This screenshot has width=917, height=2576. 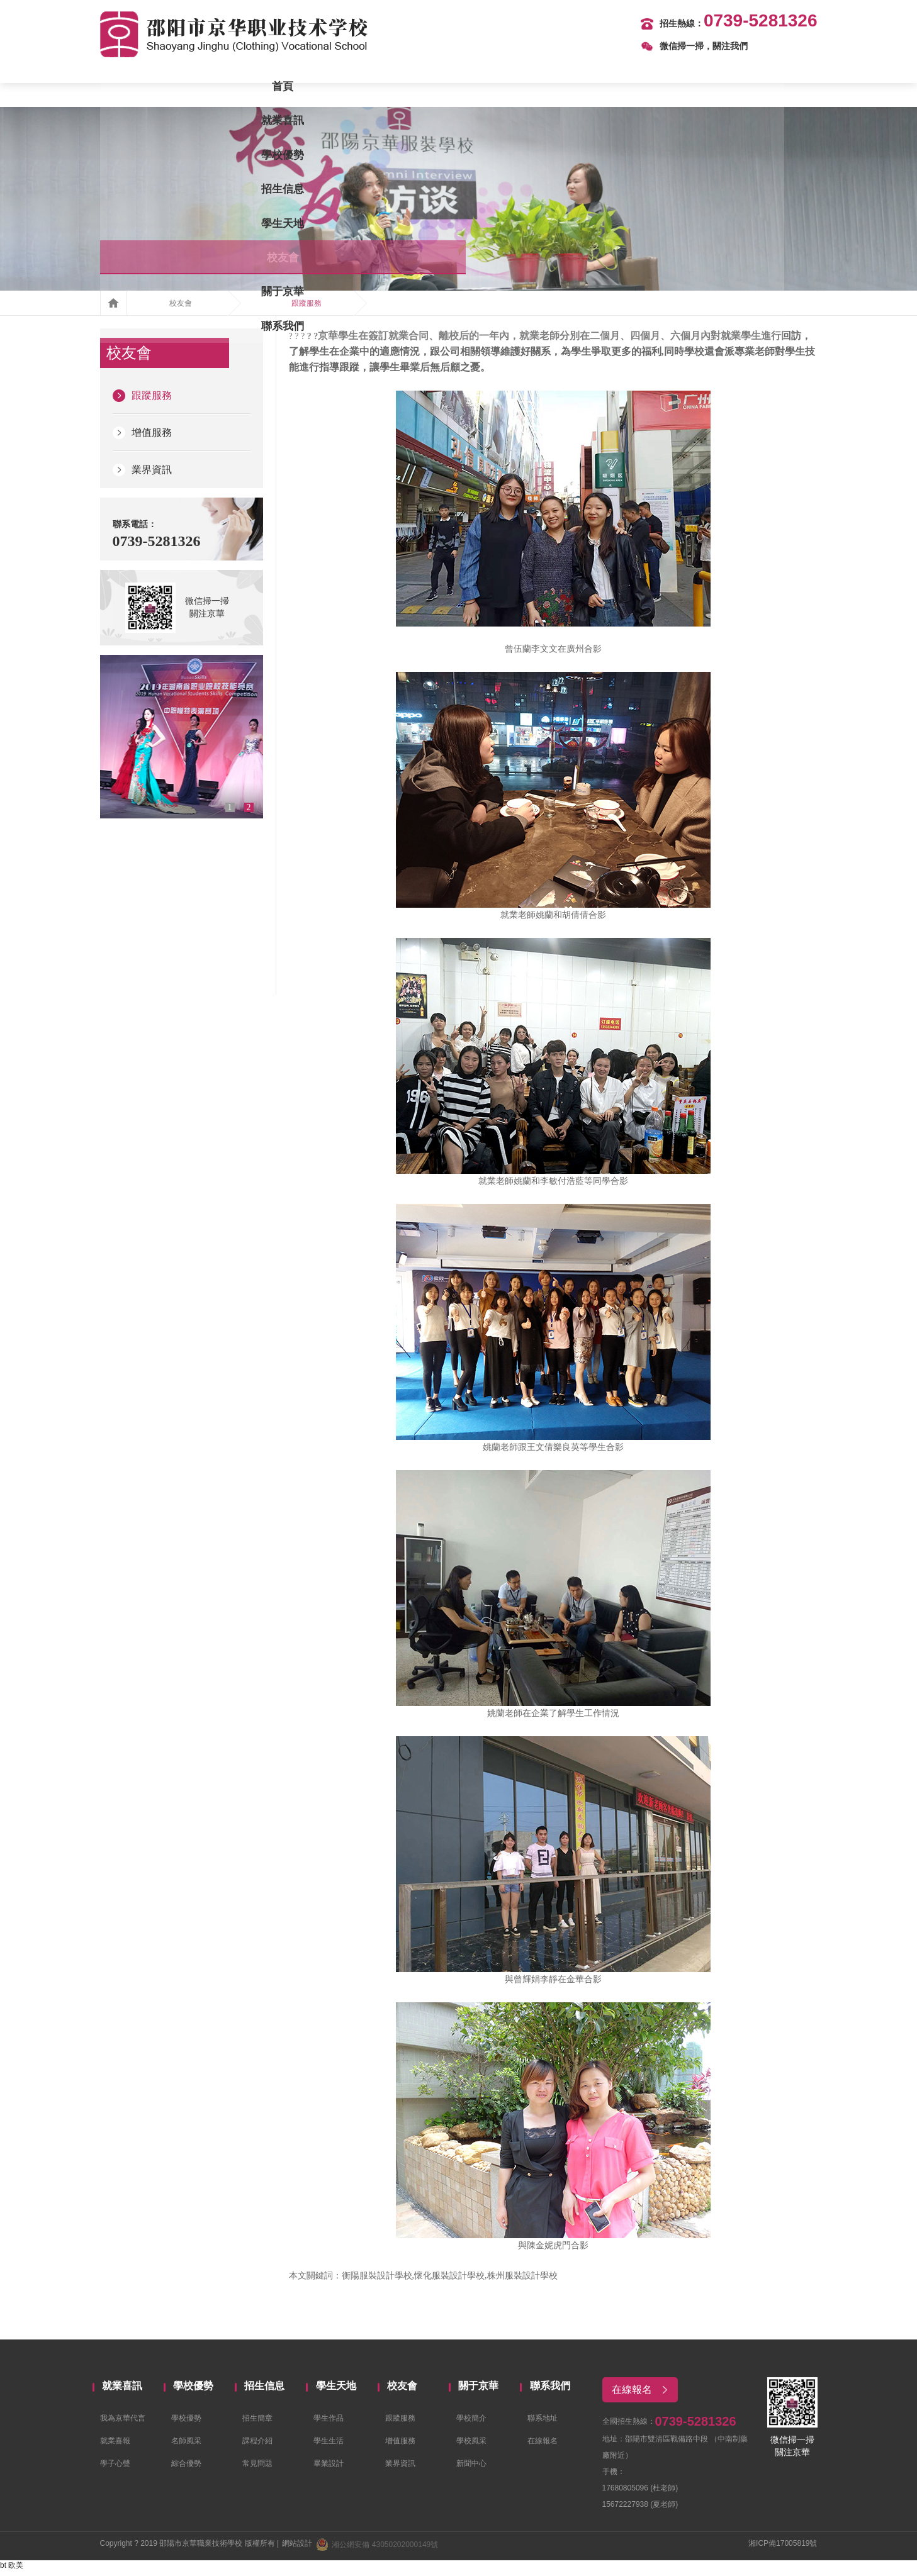 I want to click on 湘ICP備17005819號, so click(x=782, y=2548).